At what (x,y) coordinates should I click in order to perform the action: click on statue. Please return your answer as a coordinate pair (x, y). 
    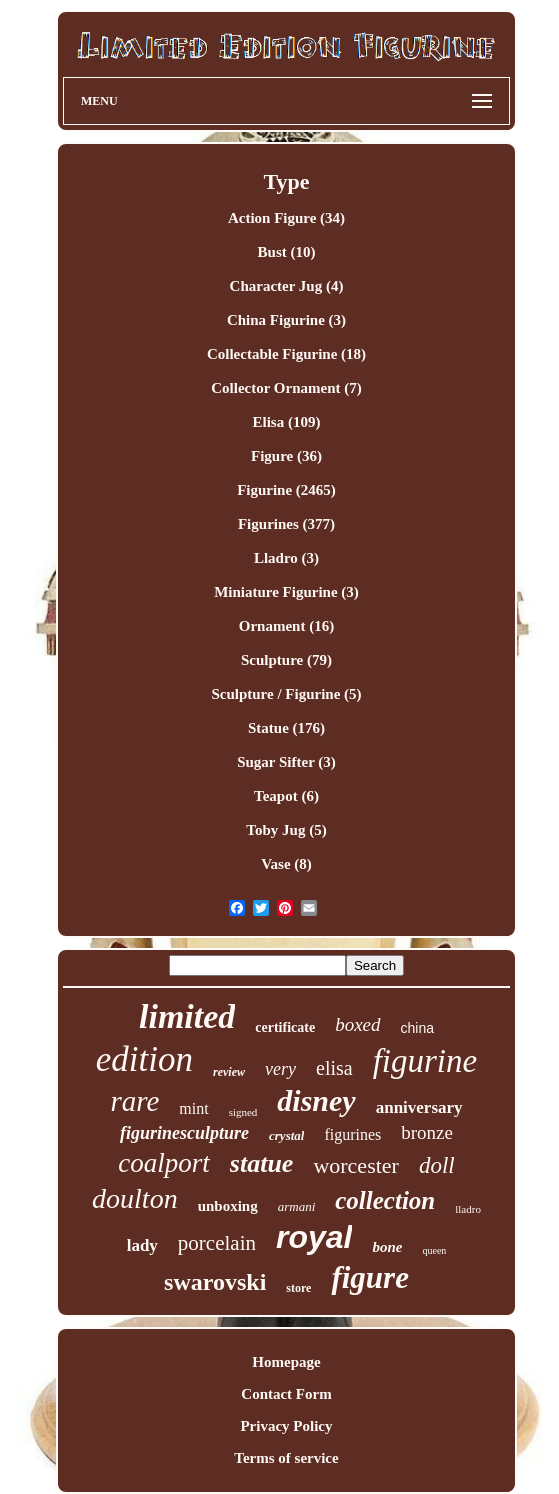
    Looking at the image, I should click on (262, 1163).